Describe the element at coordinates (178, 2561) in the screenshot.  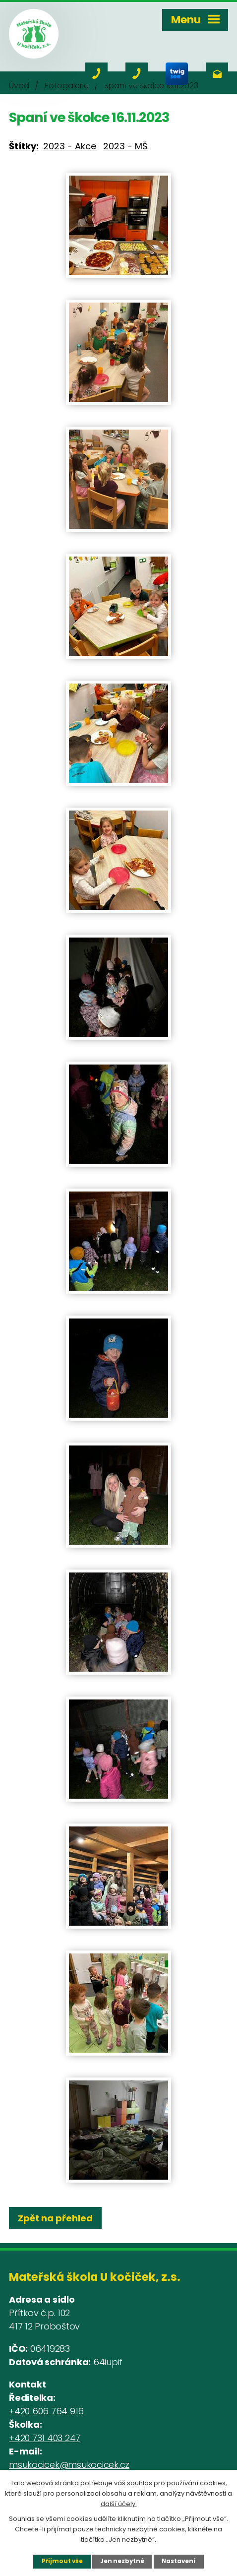
I see `Nastavení` at that location.